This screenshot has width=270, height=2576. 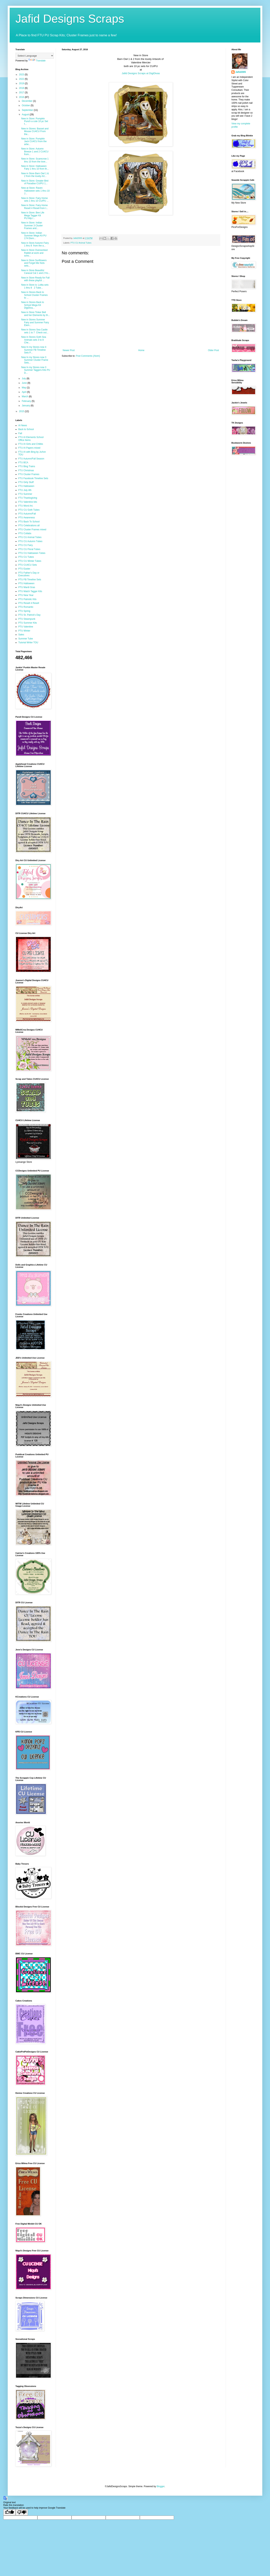 What do you see at coordinates (88, 356) in the screenshot?
I see `Post Comments (Atom)` at bounding box center [88, 356].